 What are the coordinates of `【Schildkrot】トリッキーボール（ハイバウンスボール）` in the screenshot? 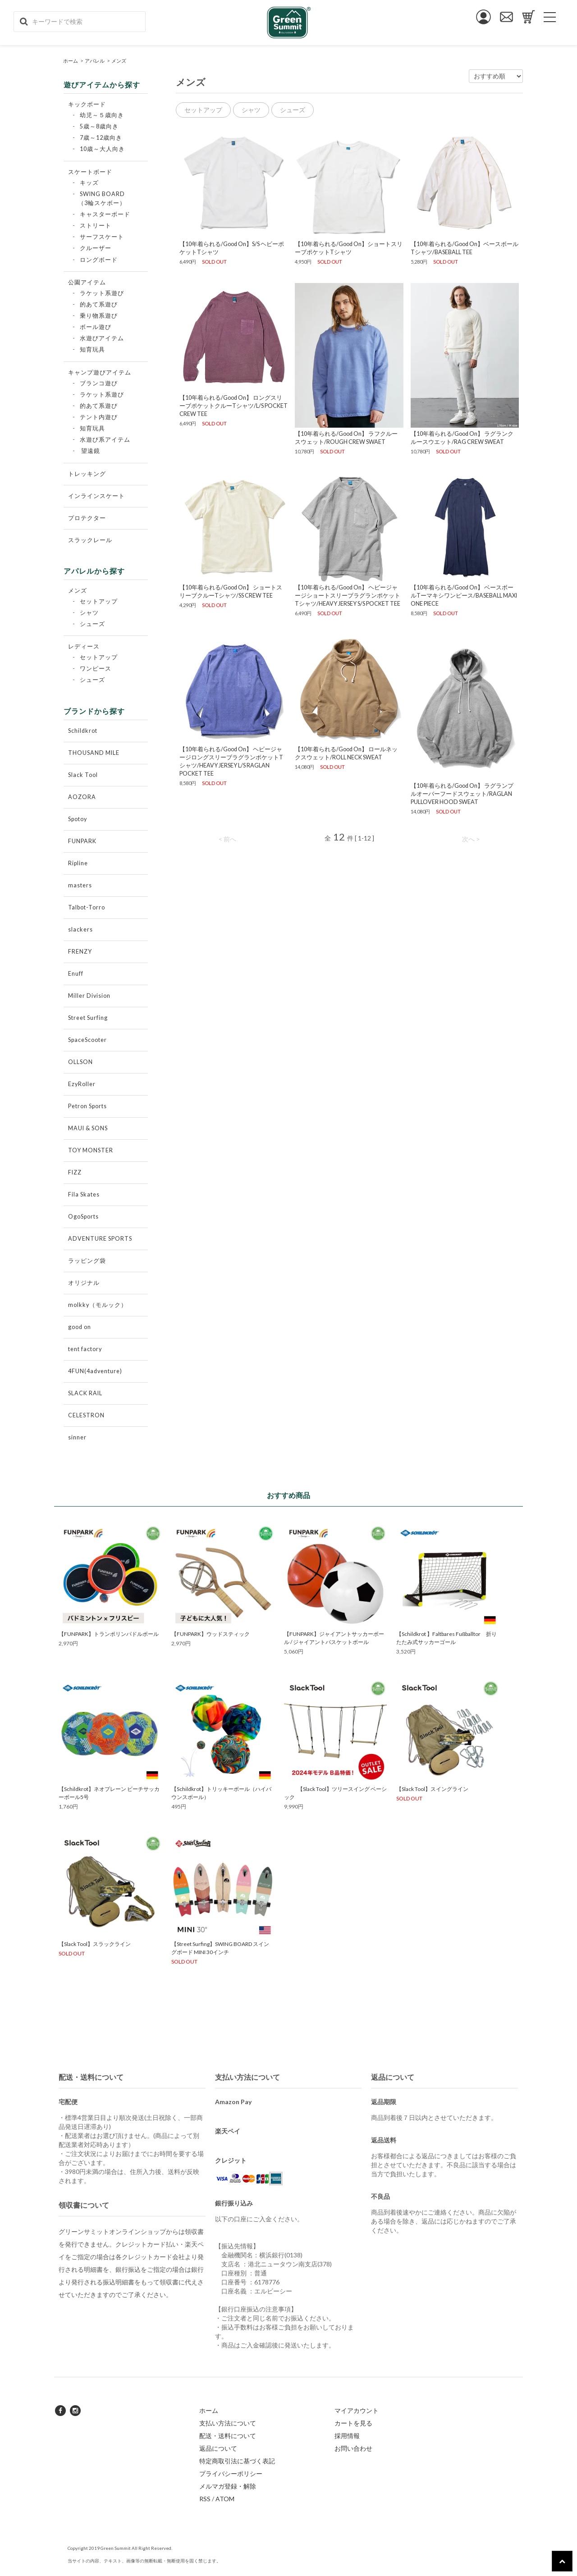 It's located at (221, 1793).